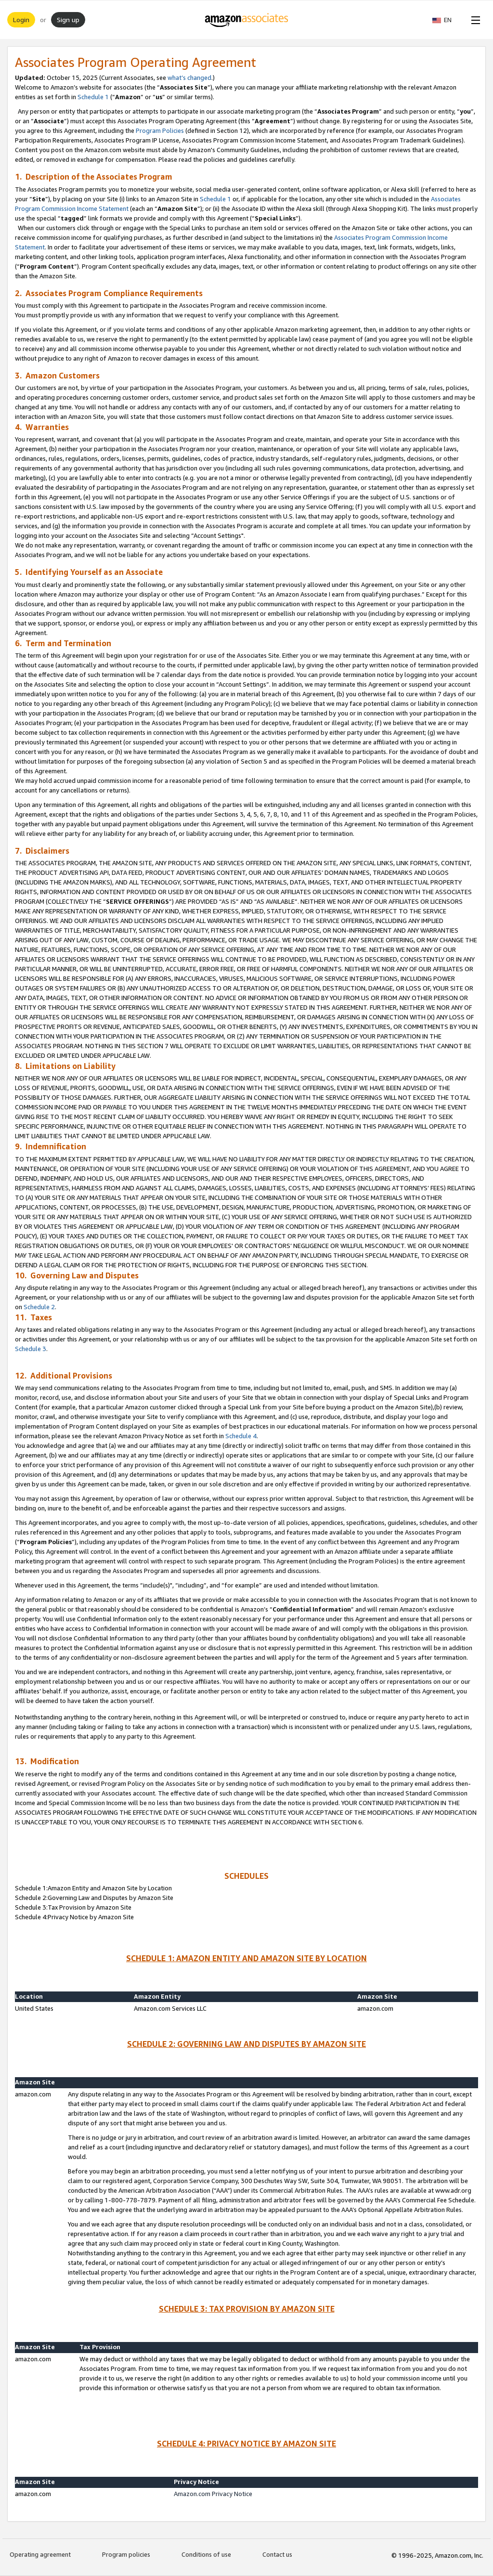 Image resolution: width=493 pixels, height=2576 pixels. Describe the element at coordinates (93, 97) in the screenshot. I see `Schedule 1` at that location.